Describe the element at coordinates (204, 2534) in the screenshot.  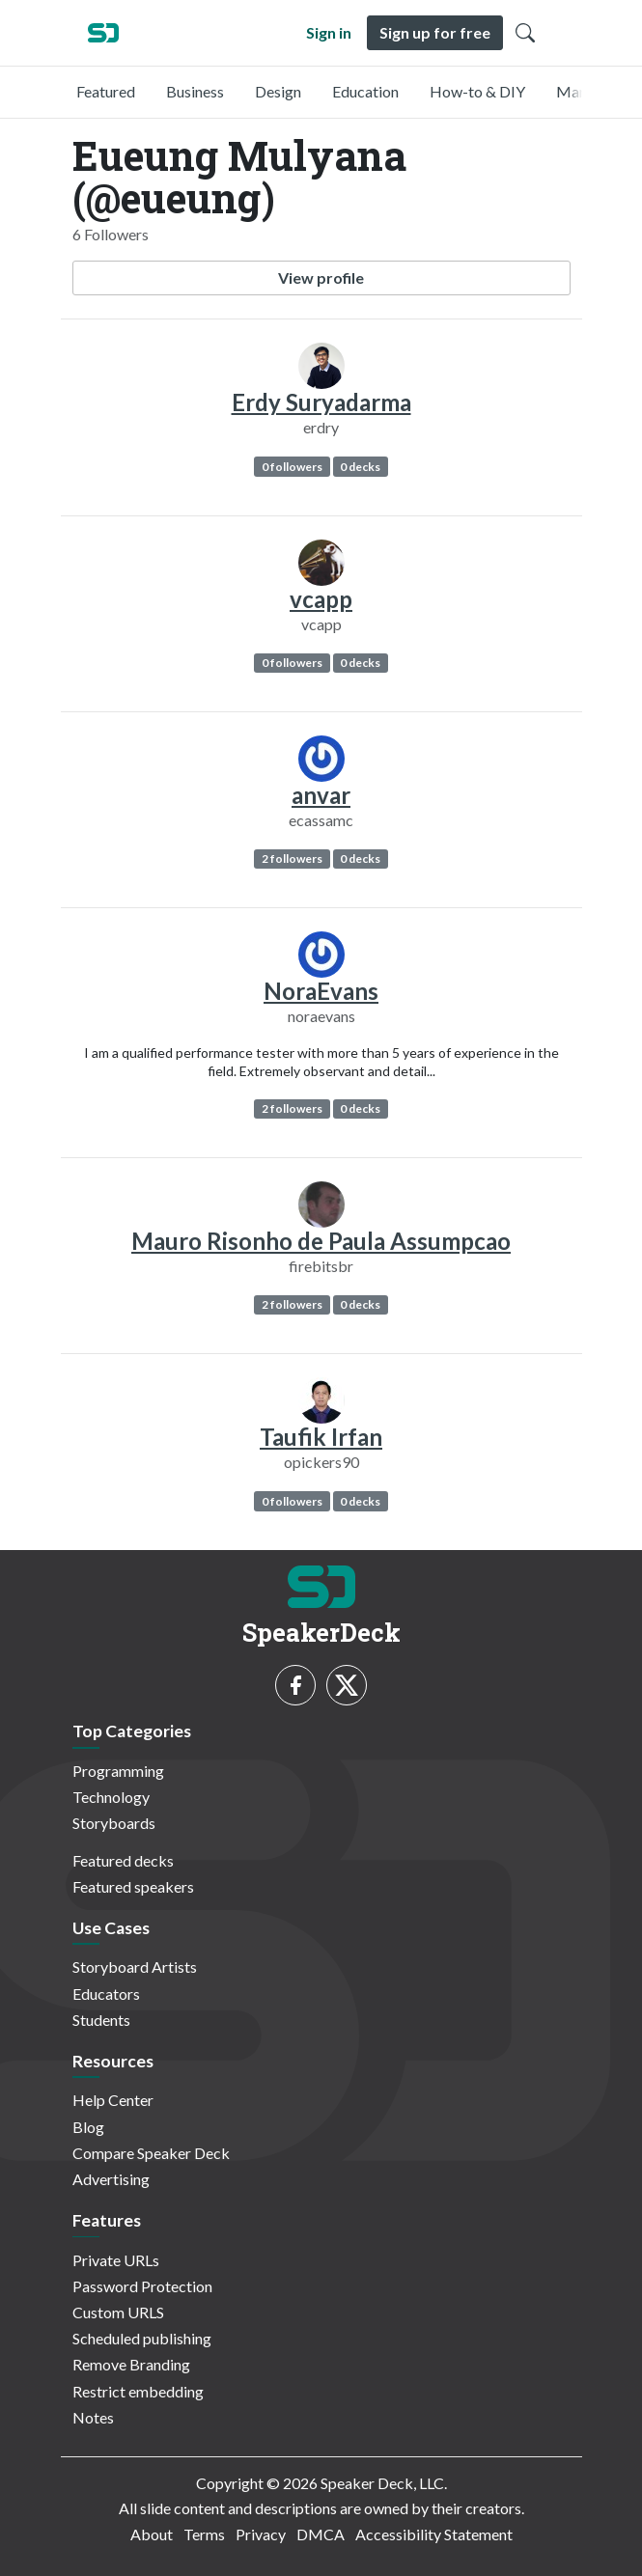
I see `Terms` at that location.